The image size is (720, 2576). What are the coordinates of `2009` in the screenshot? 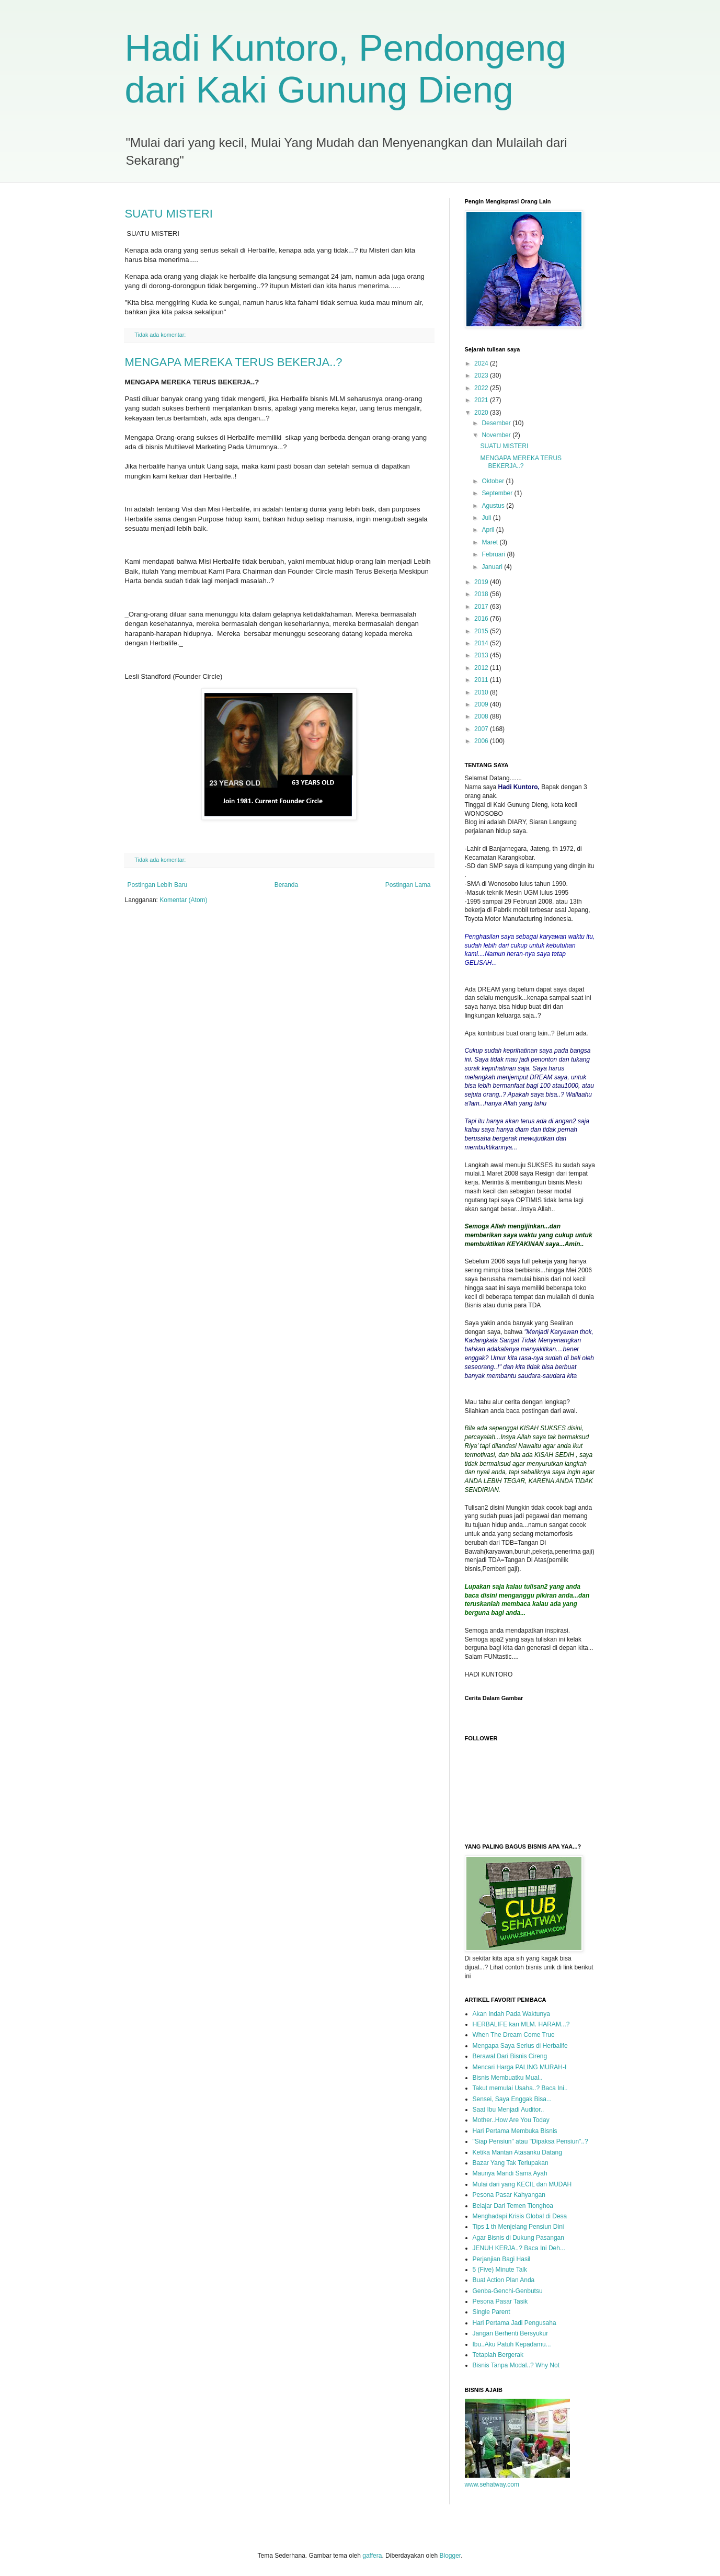 It's located at (482, 704).